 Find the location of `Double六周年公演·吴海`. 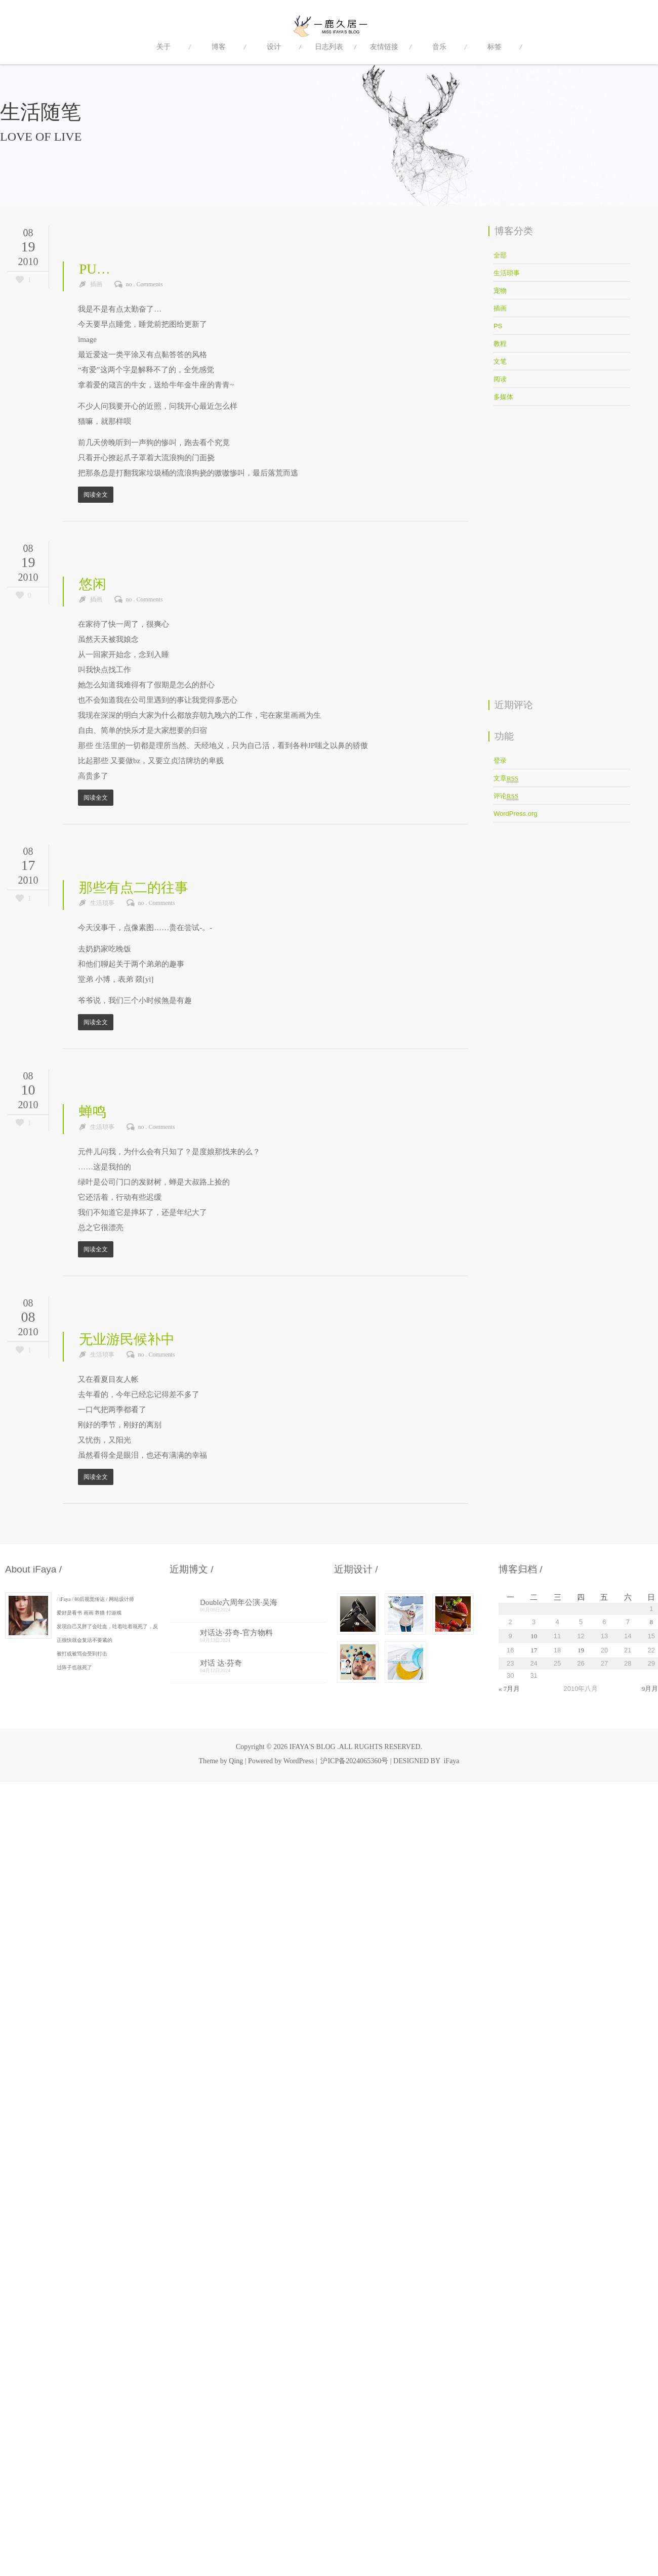

Double六周年公演·吴海 is located at coordinates (238, 1602).